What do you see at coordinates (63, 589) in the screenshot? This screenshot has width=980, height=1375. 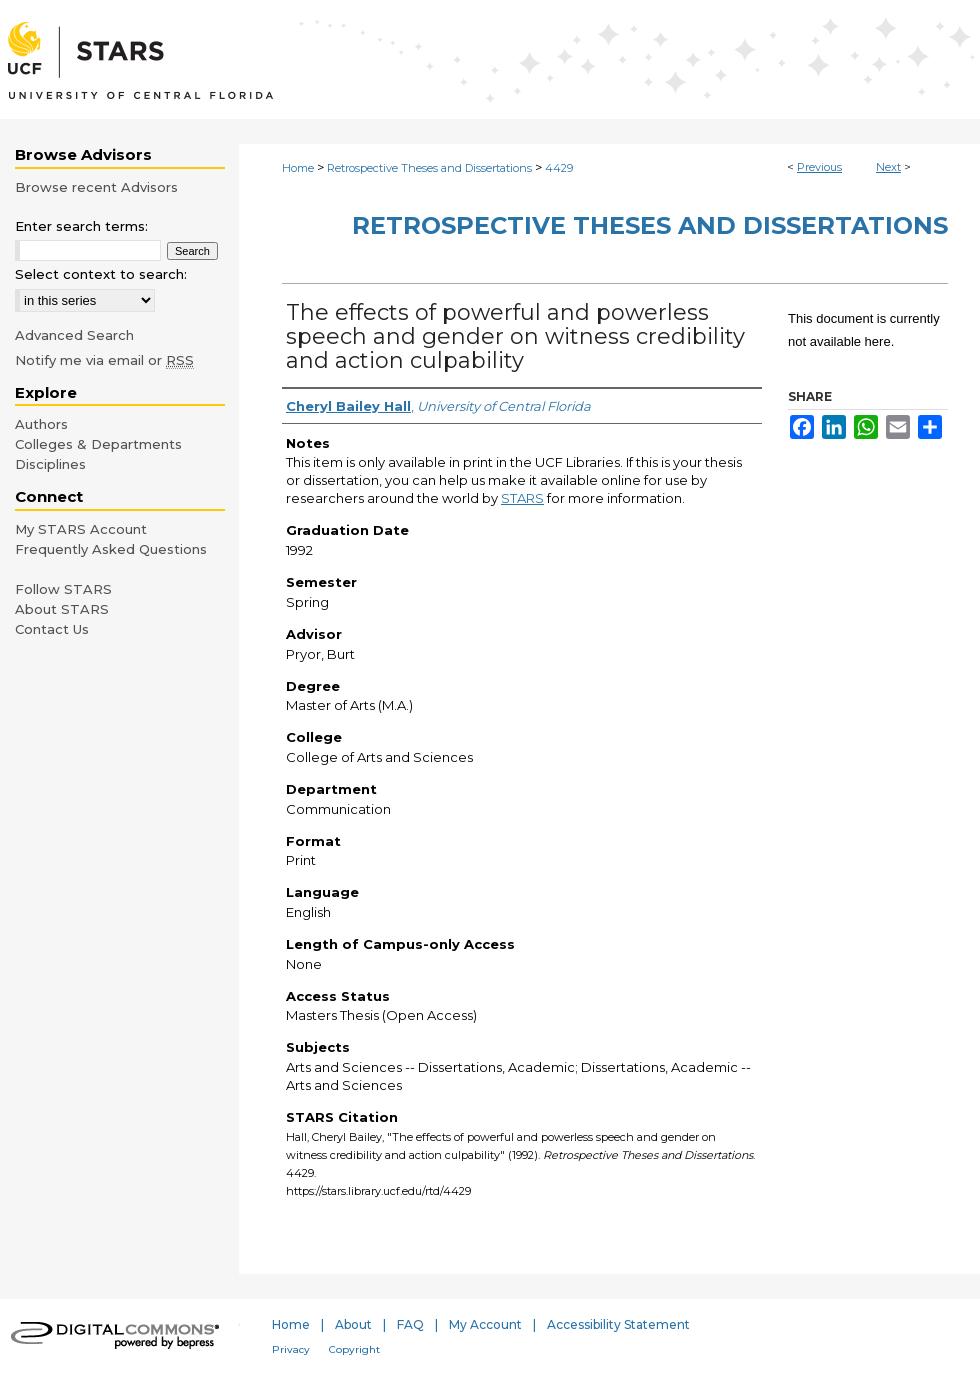 I see `Follow STARS` at bounding box center [63, 589].